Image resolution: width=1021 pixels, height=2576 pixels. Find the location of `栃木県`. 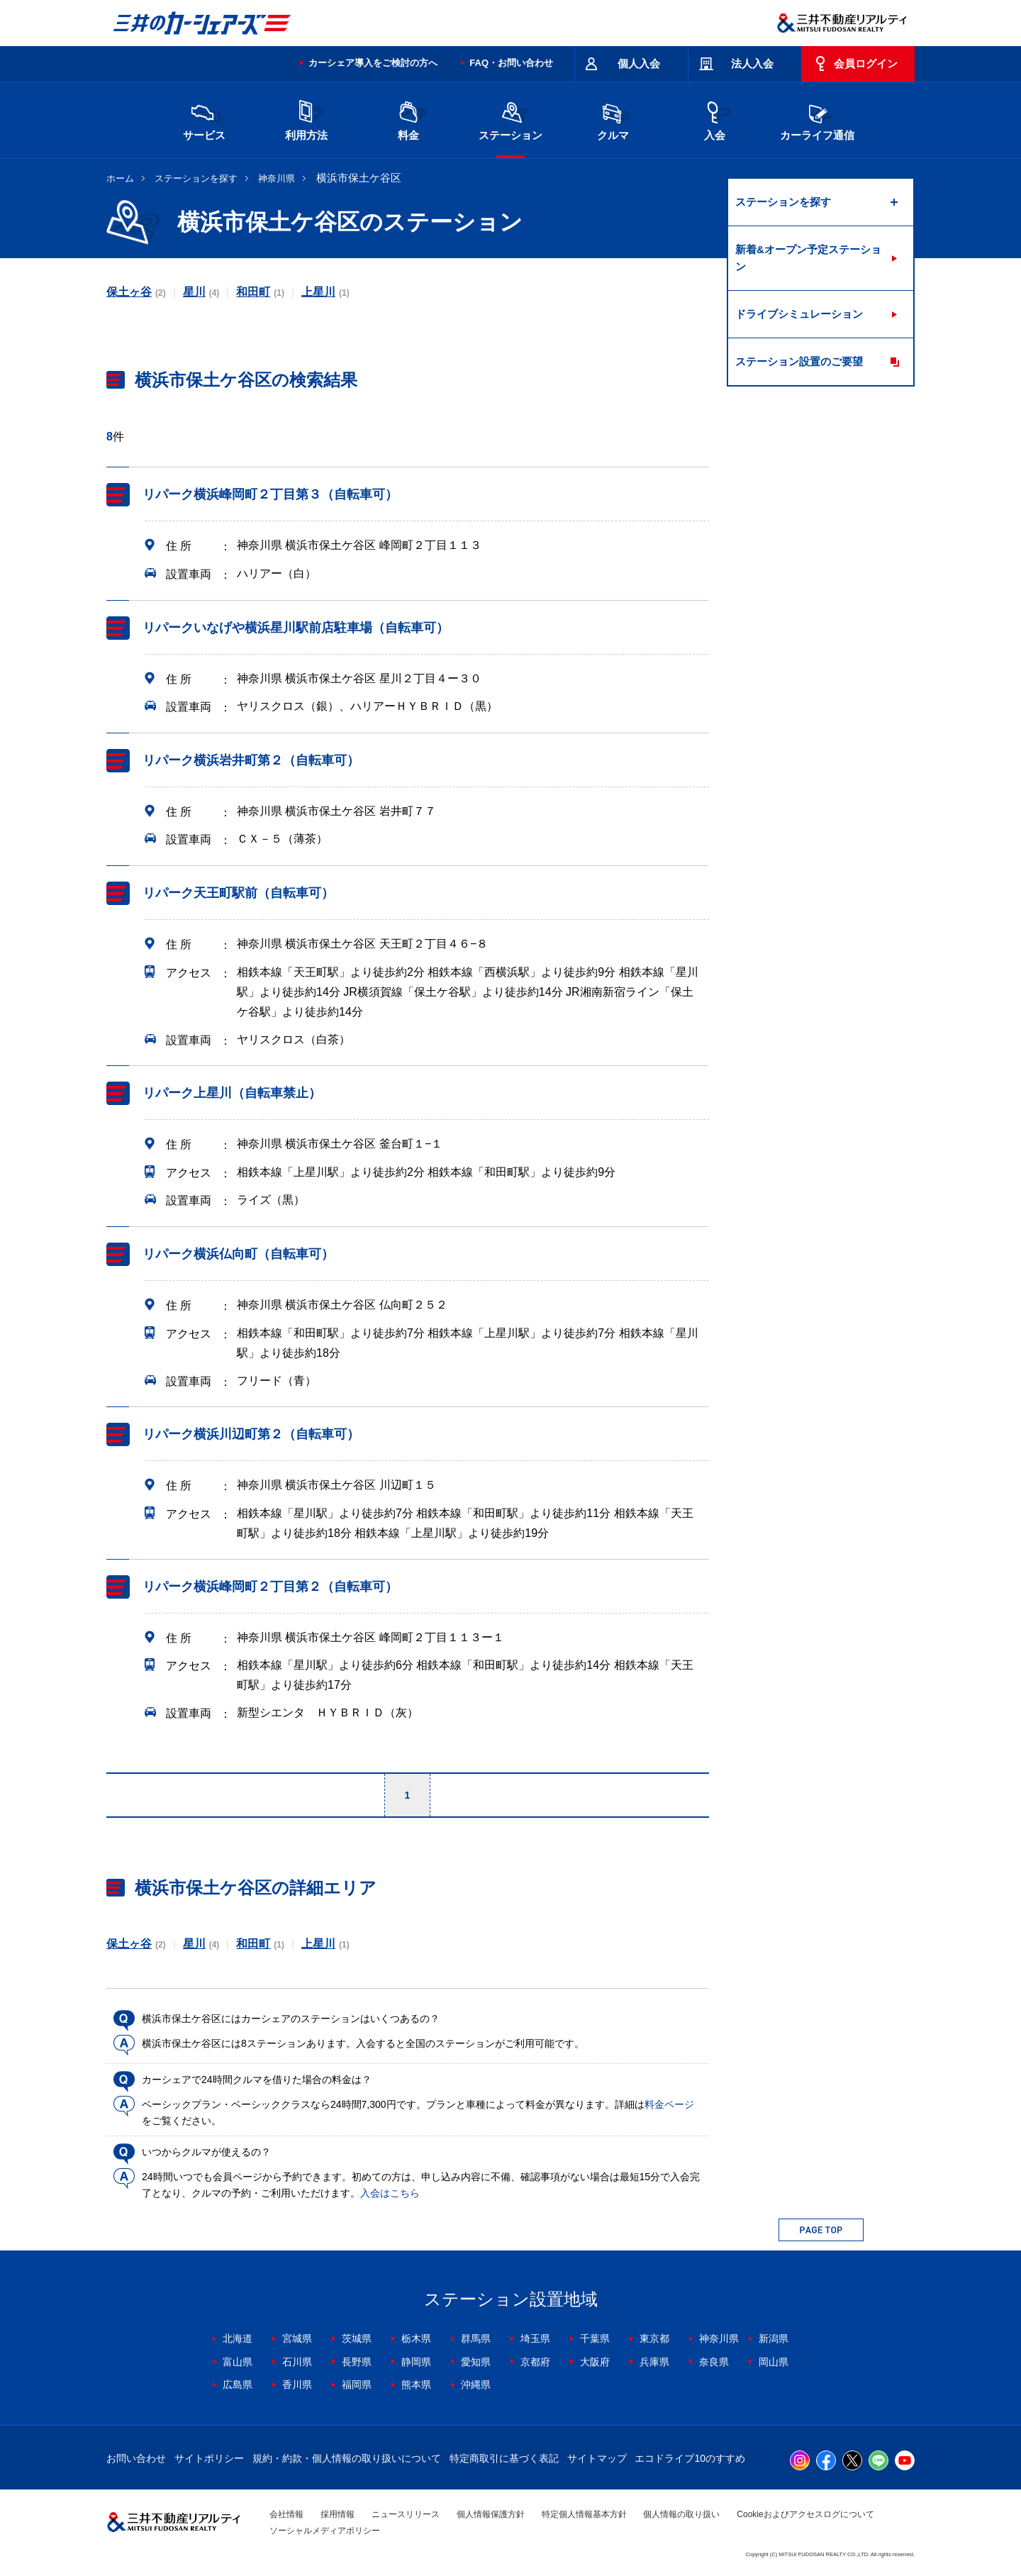

栃木県 is located at coordinates (416, 2338).